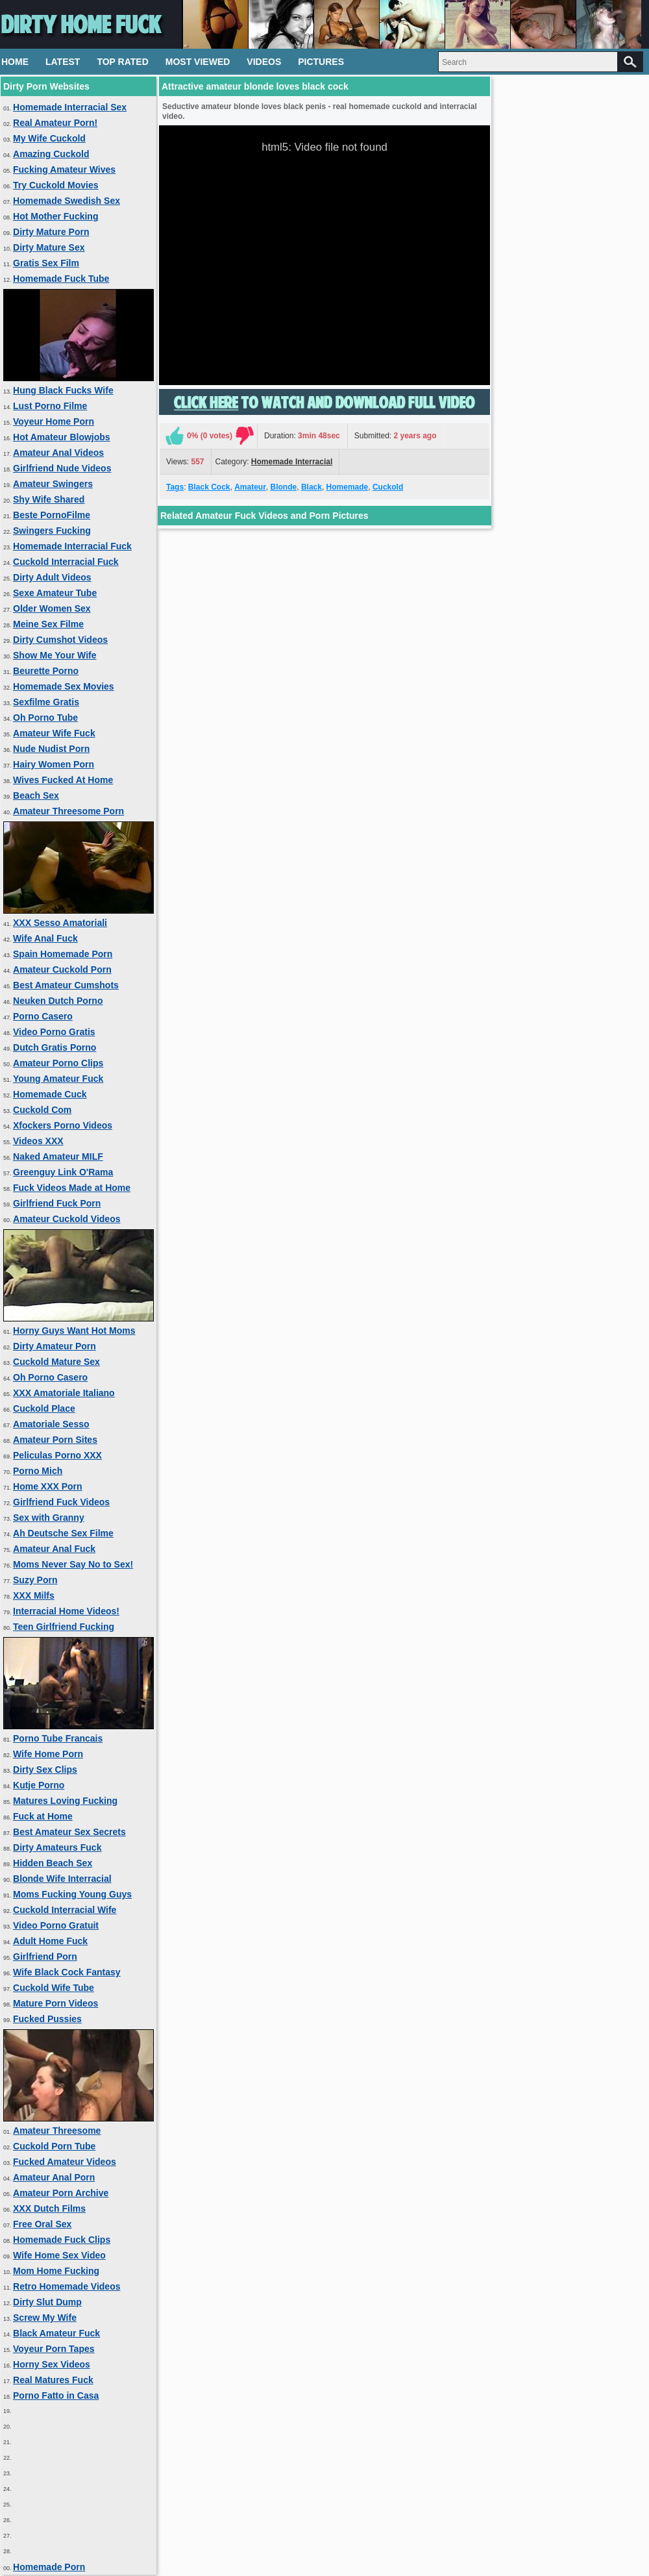 This screenshot has height=2576, width=649. What do you see at coordinates (50, 1094) in the screenshot?
I see `Homemade Cuck` at bounding box center [50, 1094].